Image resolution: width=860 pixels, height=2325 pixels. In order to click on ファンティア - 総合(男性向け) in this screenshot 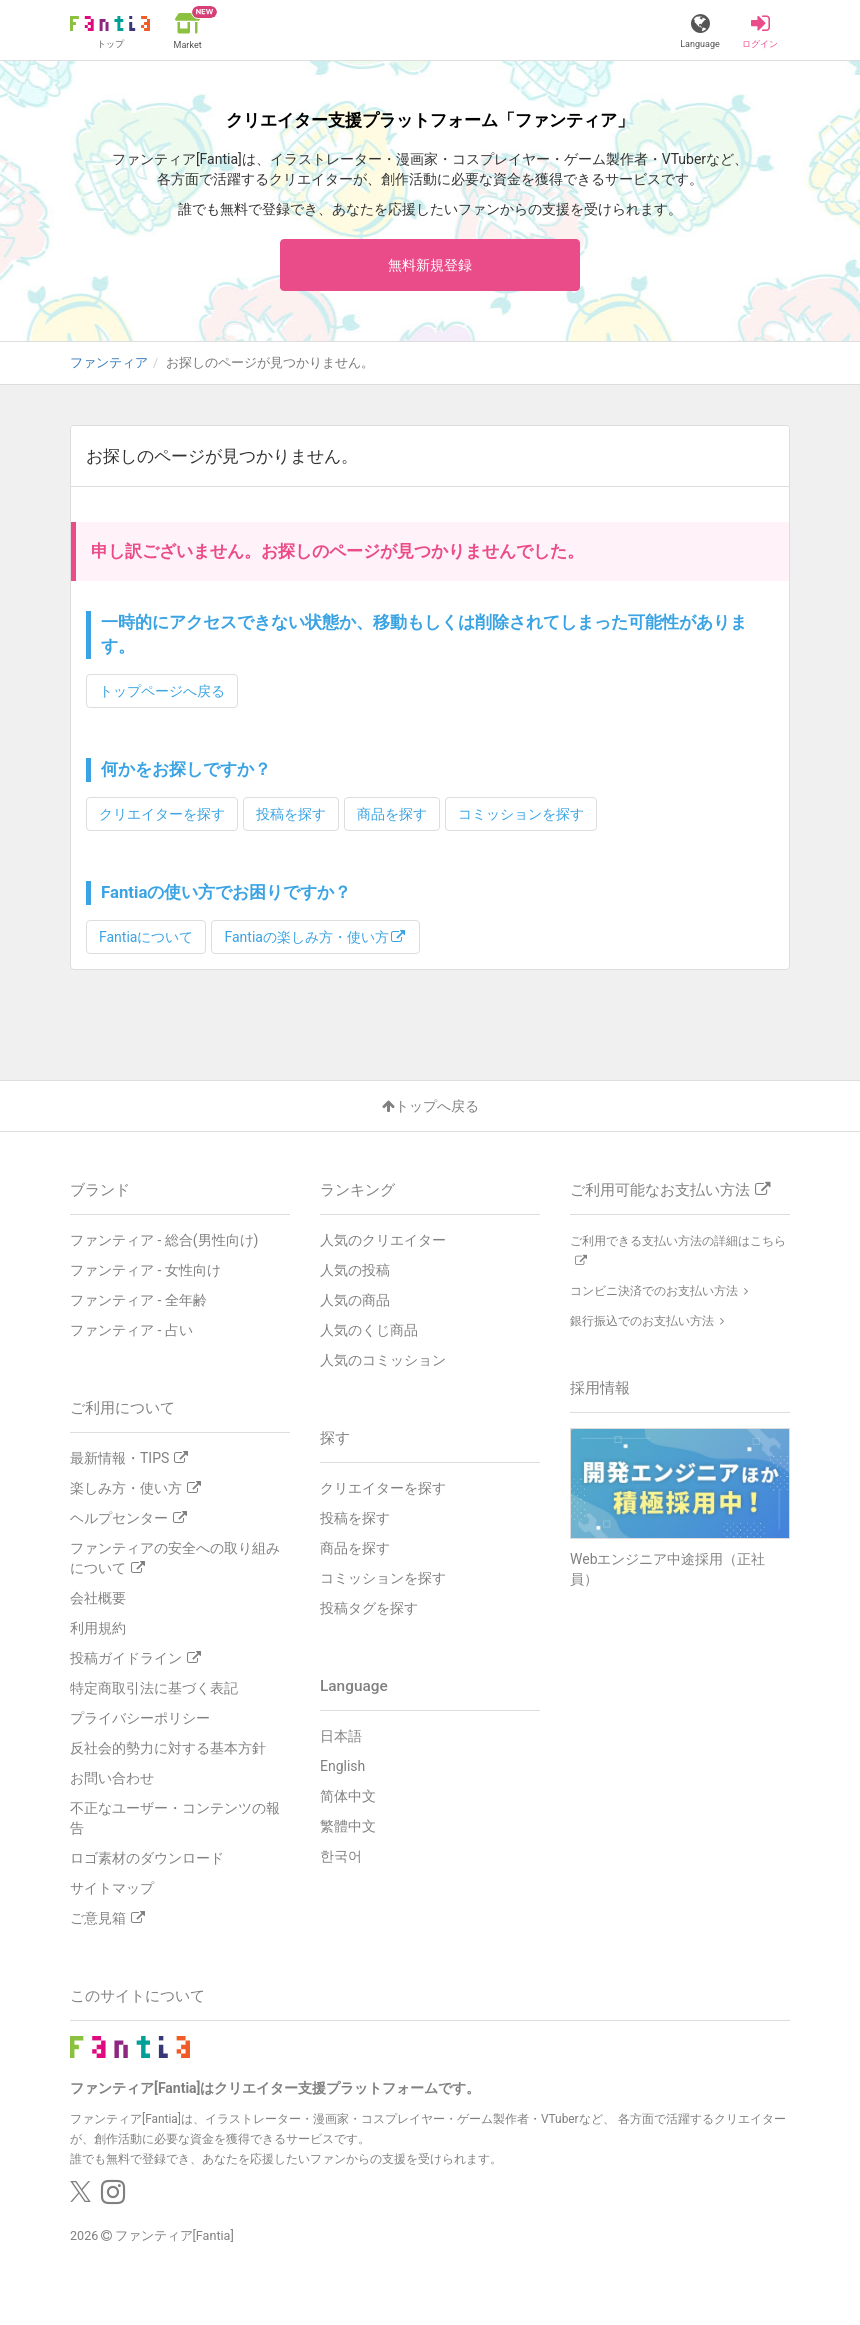, I will do `click(164, 1240)`.